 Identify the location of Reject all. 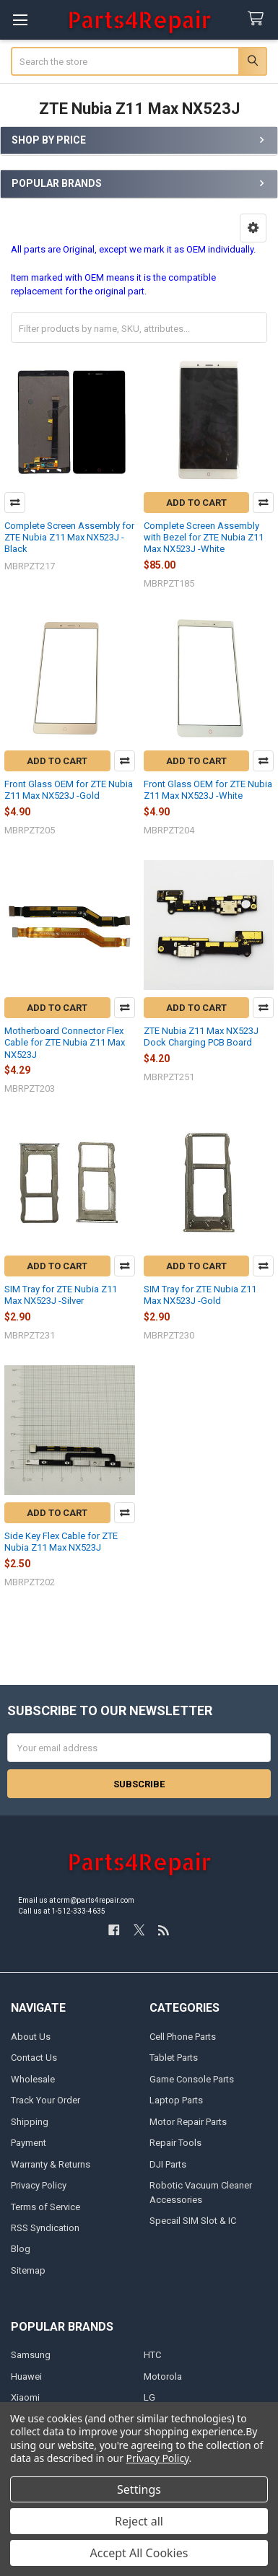
(139, 2521).